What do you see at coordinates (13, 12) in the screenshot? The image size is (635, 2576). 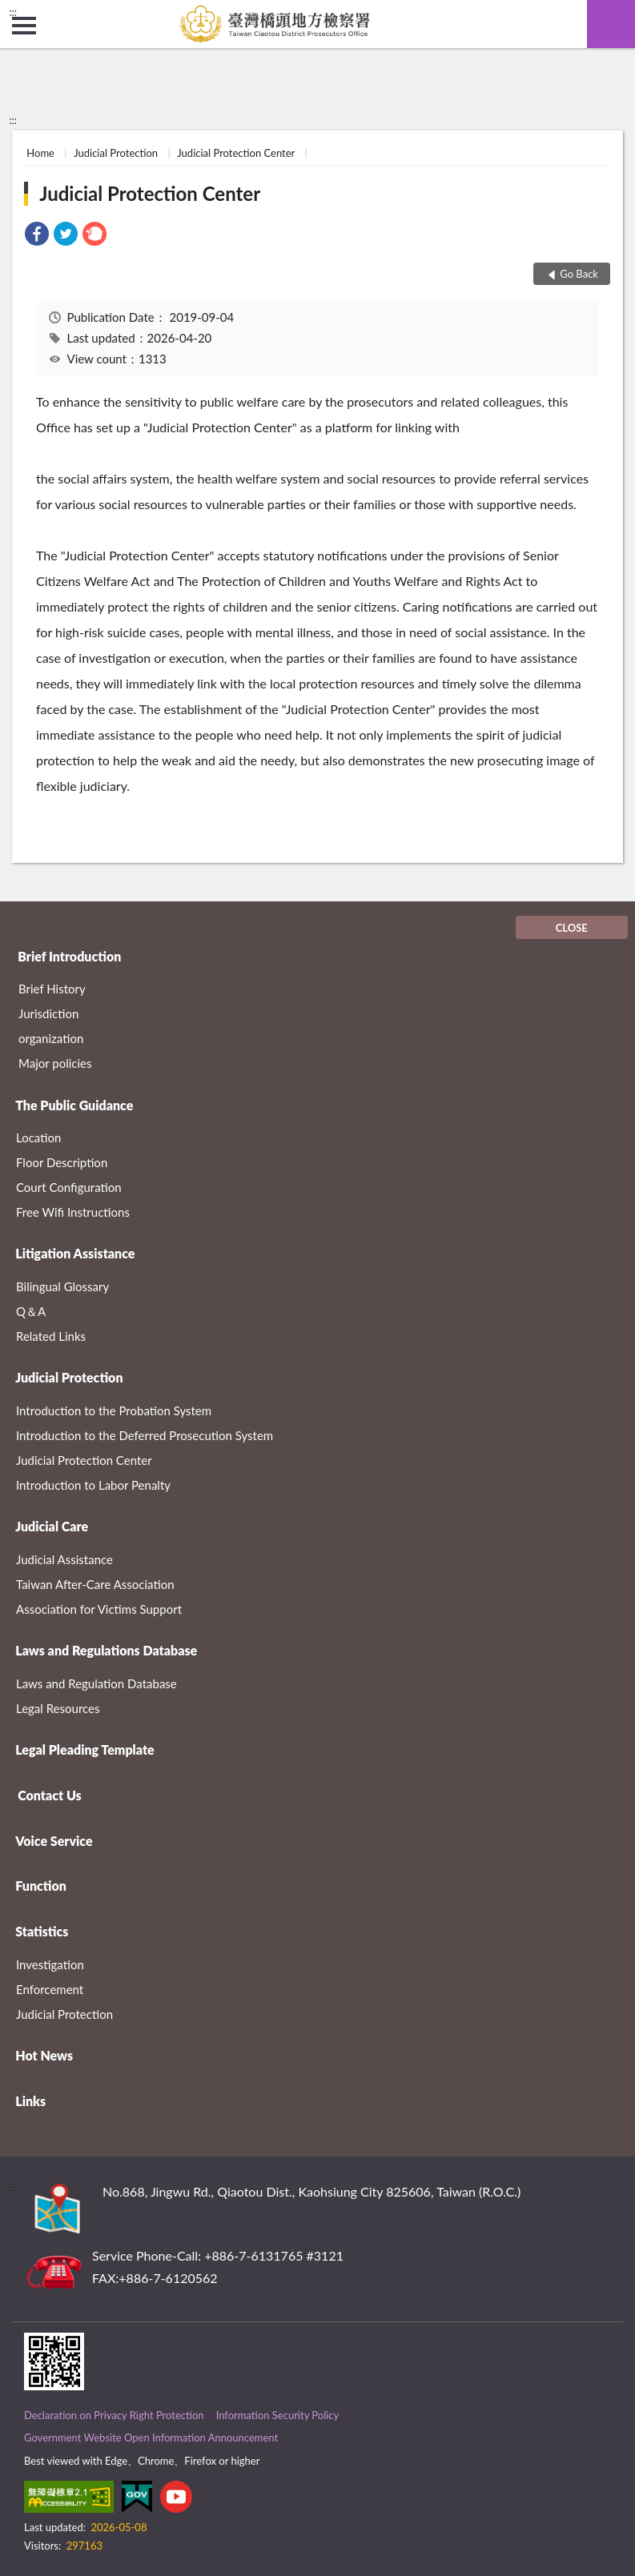 I see `:::` at bounding box center [13, 12].